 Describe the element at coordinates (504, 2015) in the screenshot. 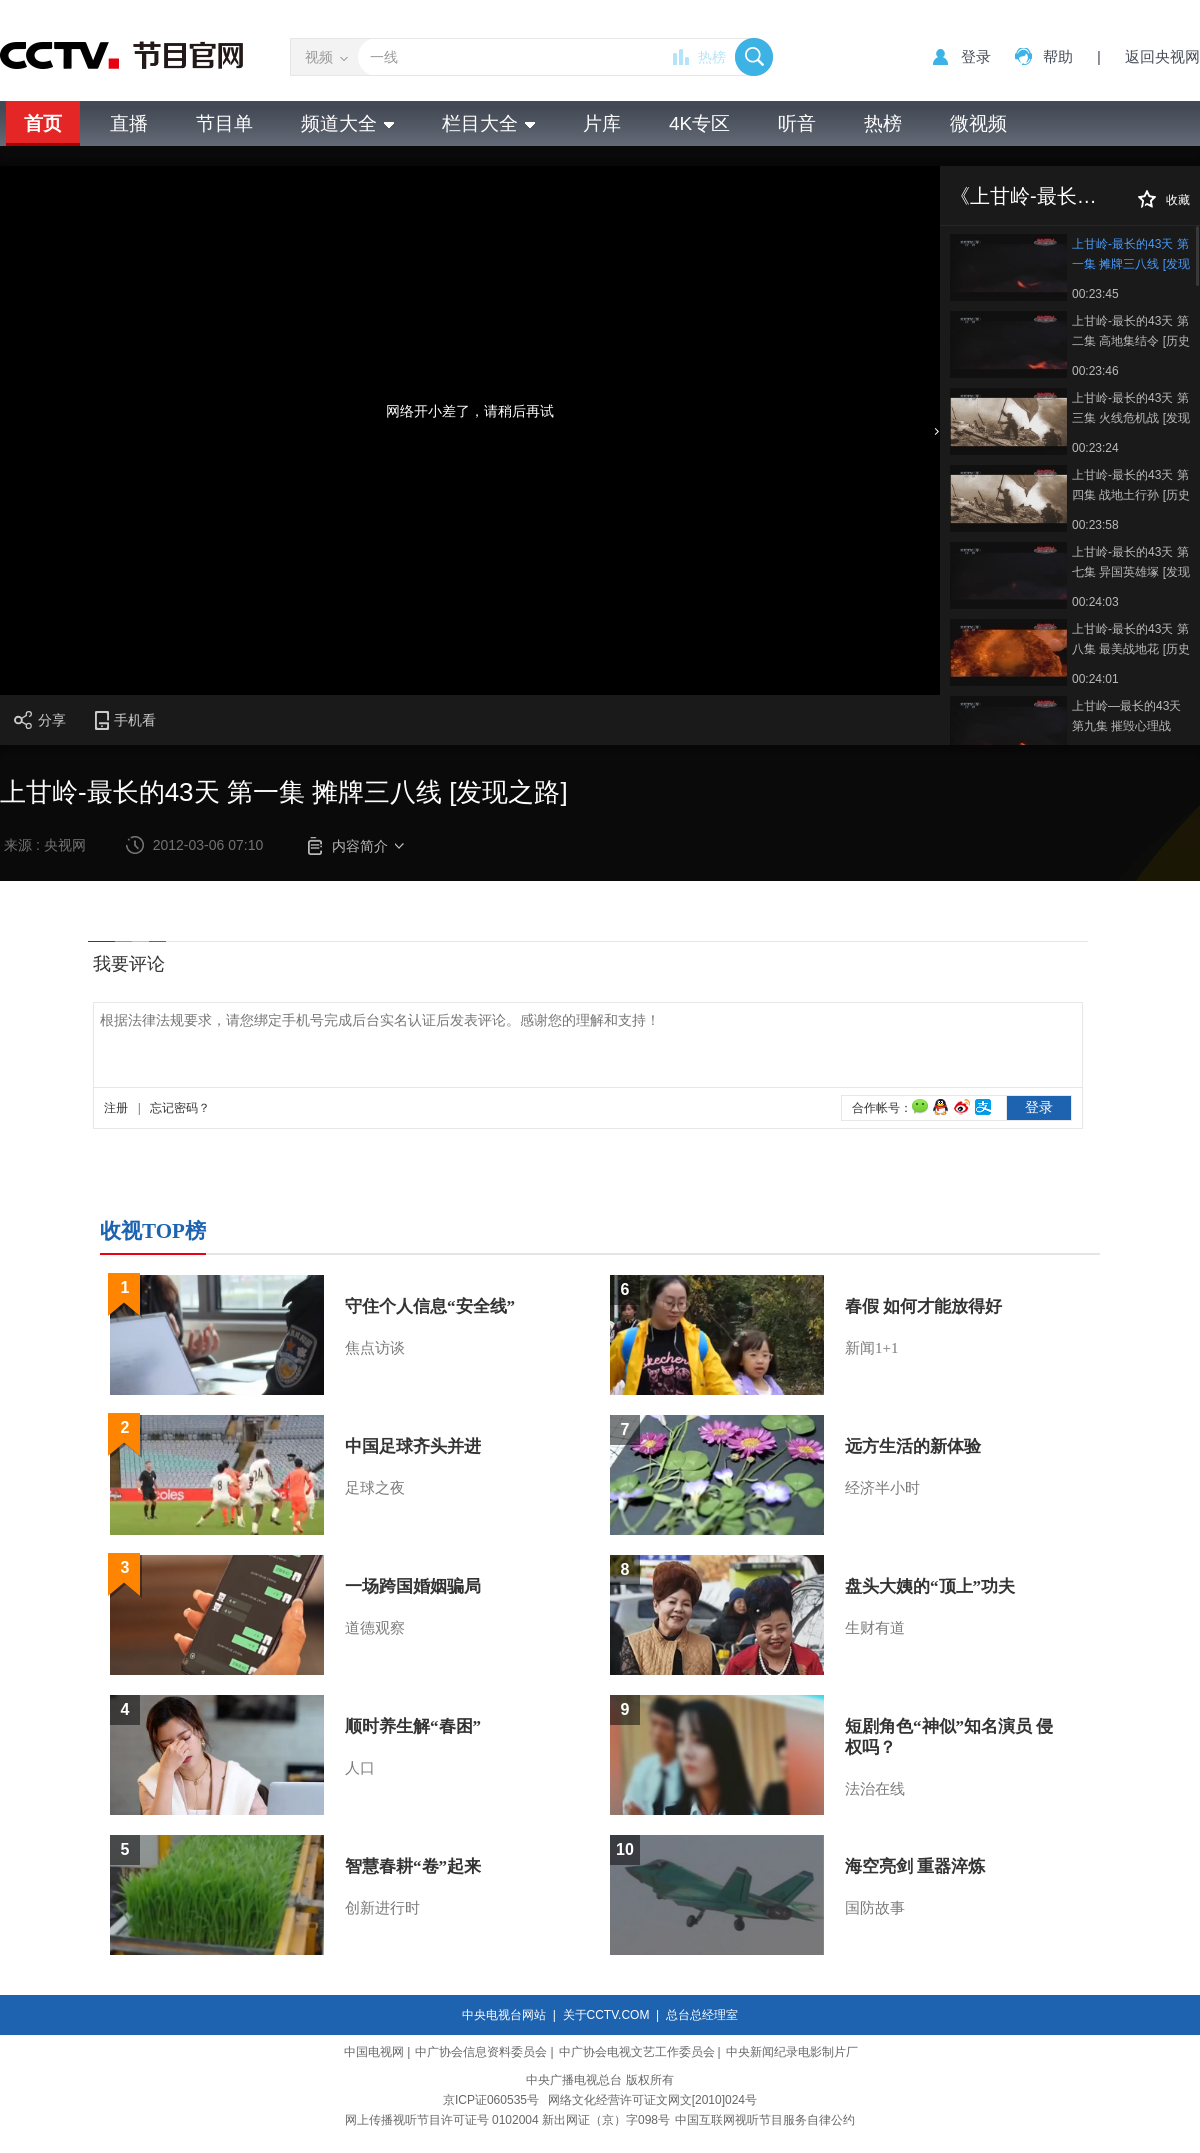

I see `中央电视台网站` at that location.